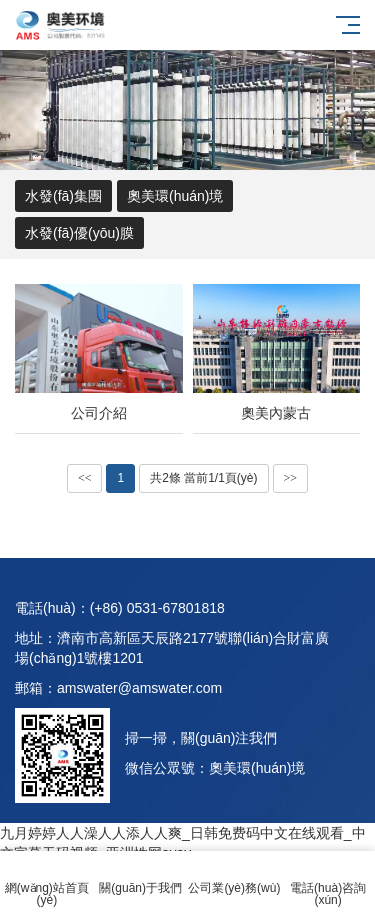  What do you see at coordinates (203, 478) in the screenshot?
I see `共2條 當前1/1頁(yè)` at bounding box center [203, 478].